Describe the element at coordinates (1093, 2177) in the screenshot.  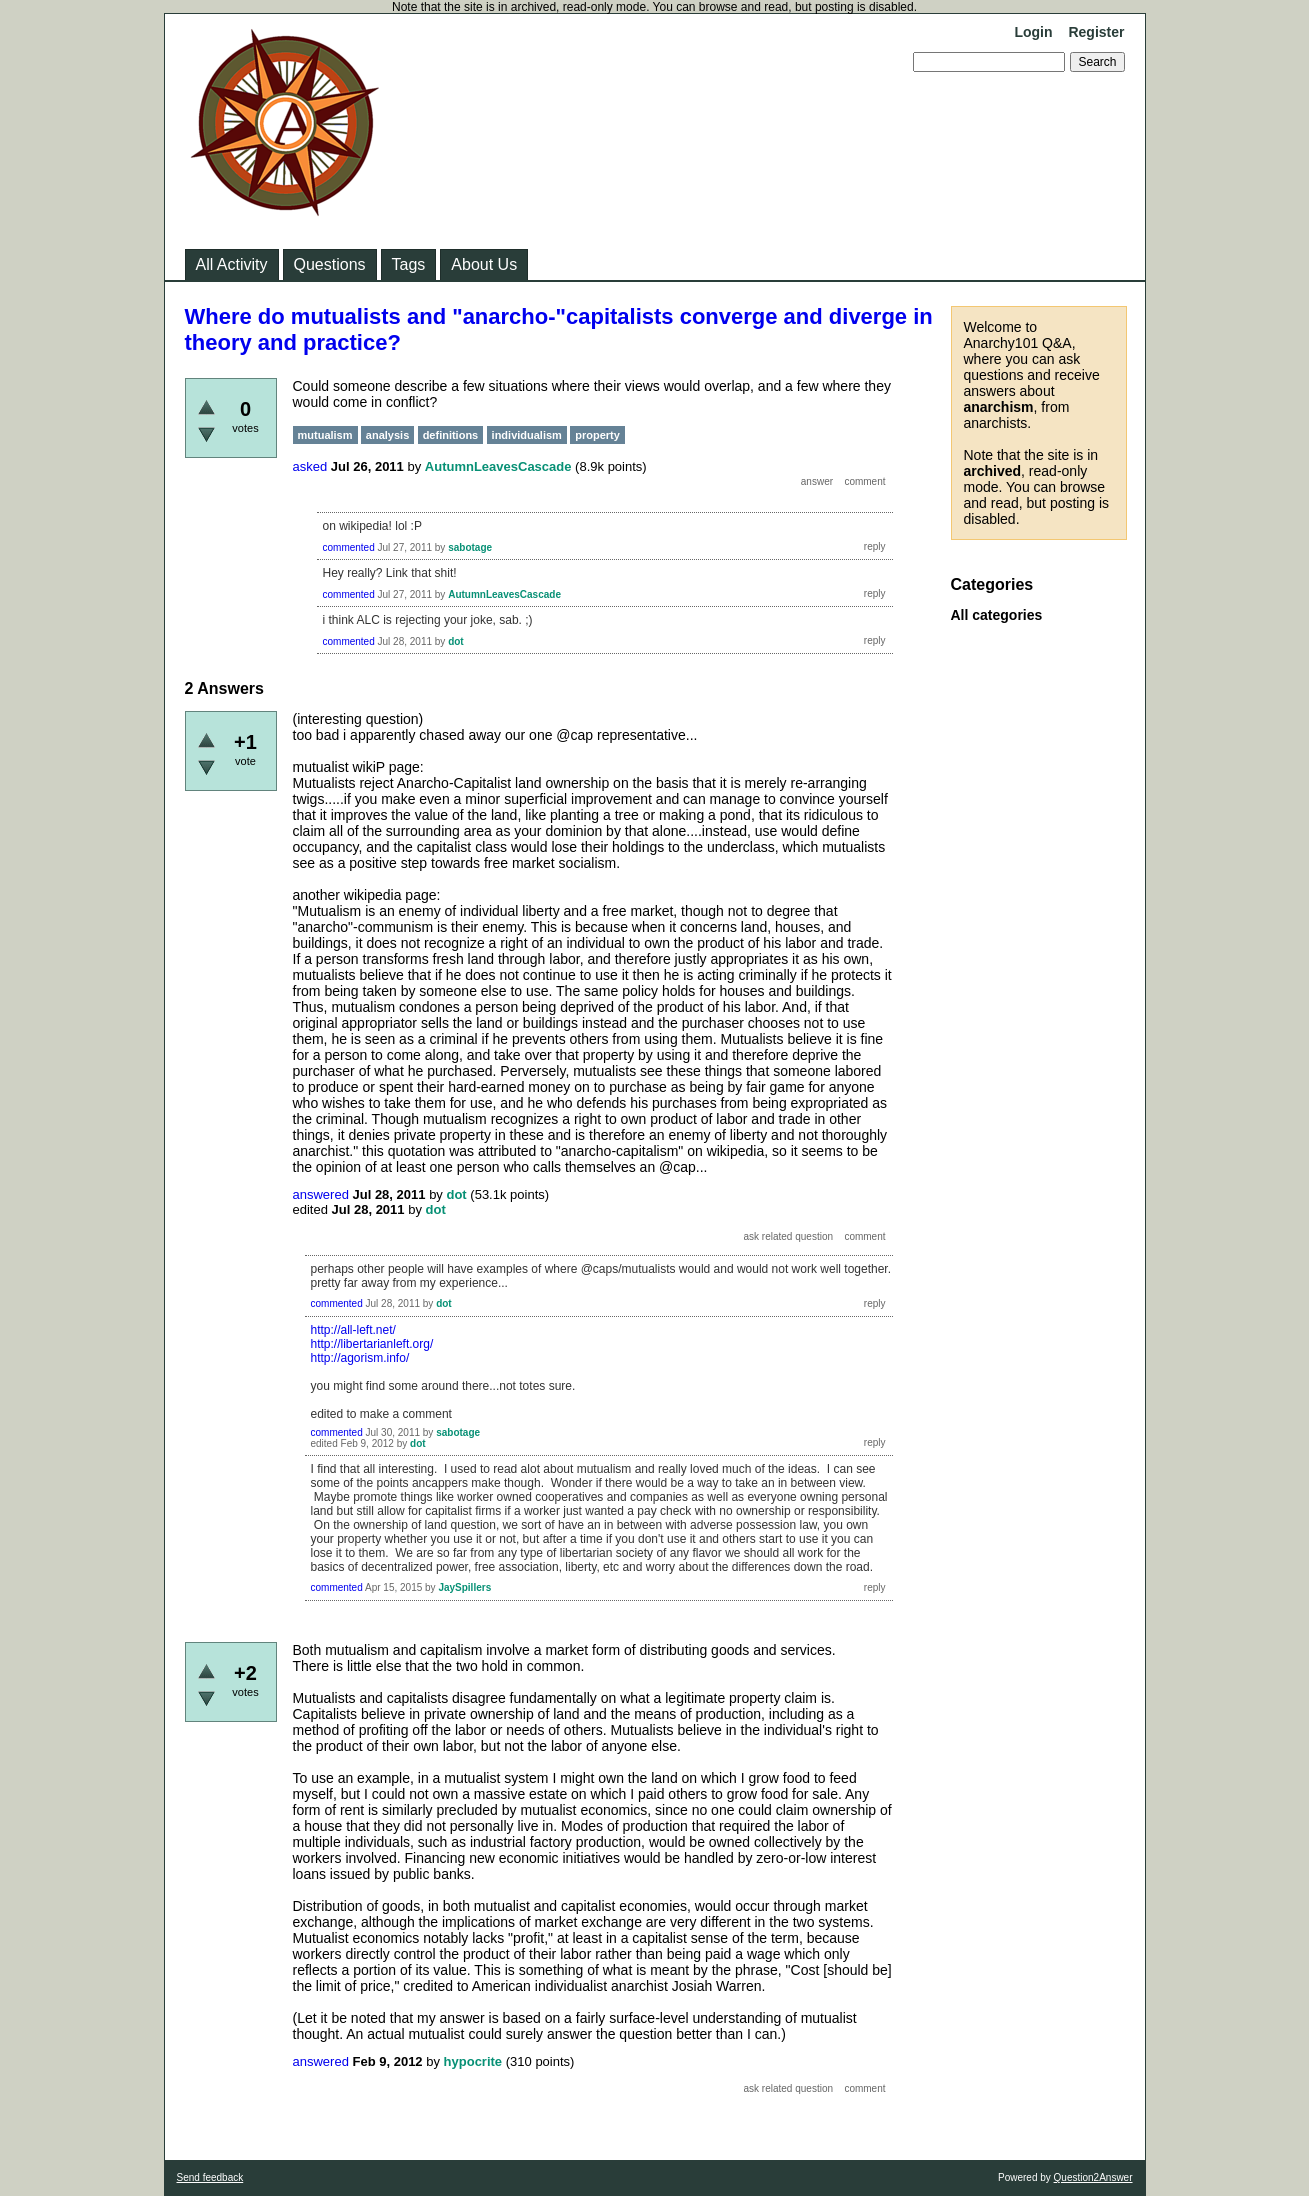
I see `Question2Answer` at that location.